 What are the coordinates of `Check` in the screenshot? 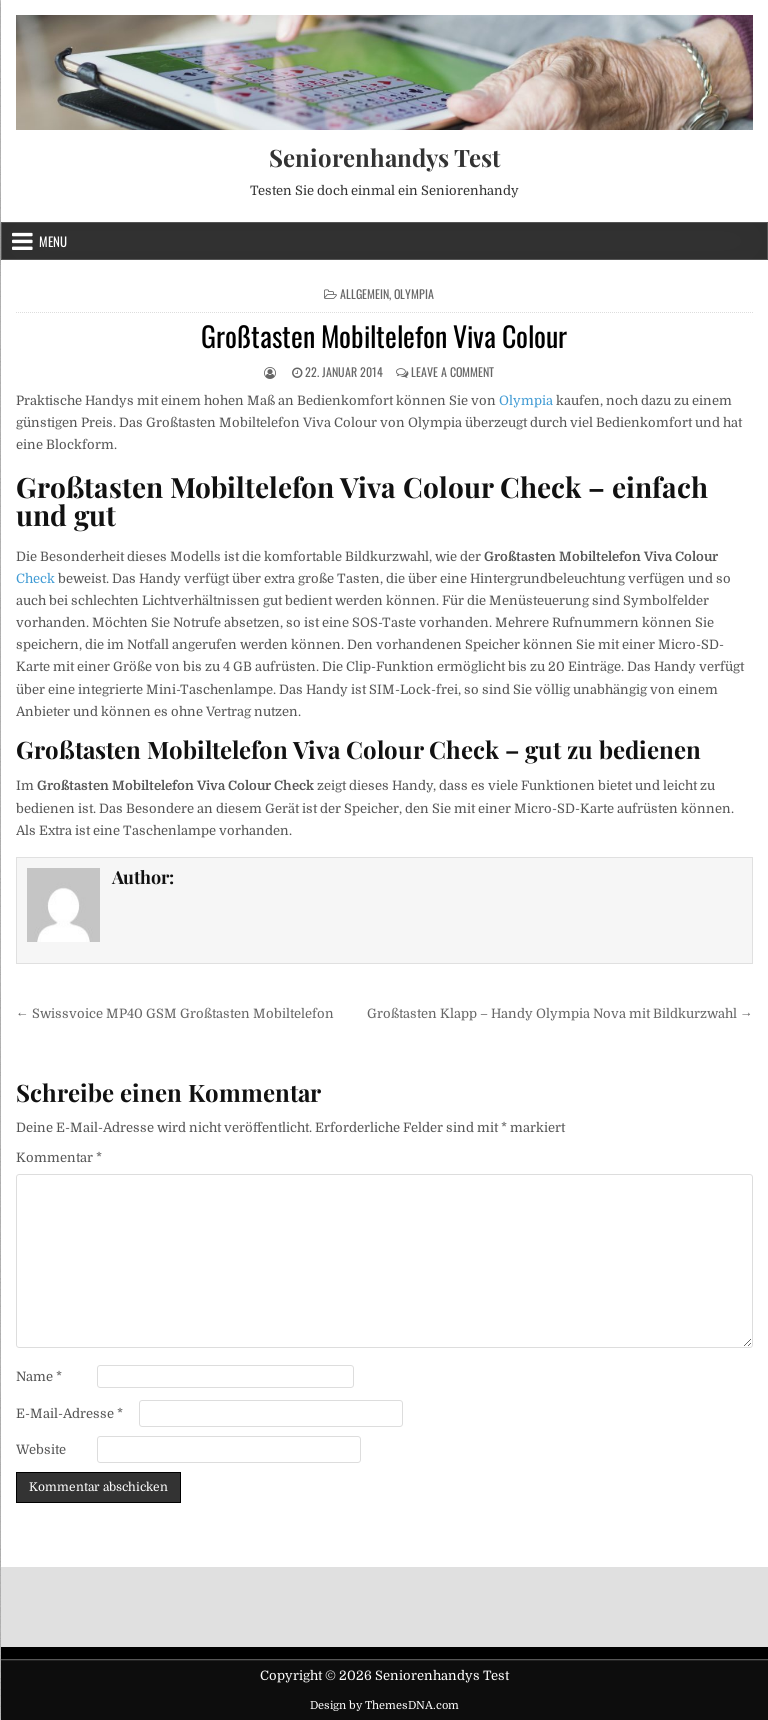 It's located at (35, 578).